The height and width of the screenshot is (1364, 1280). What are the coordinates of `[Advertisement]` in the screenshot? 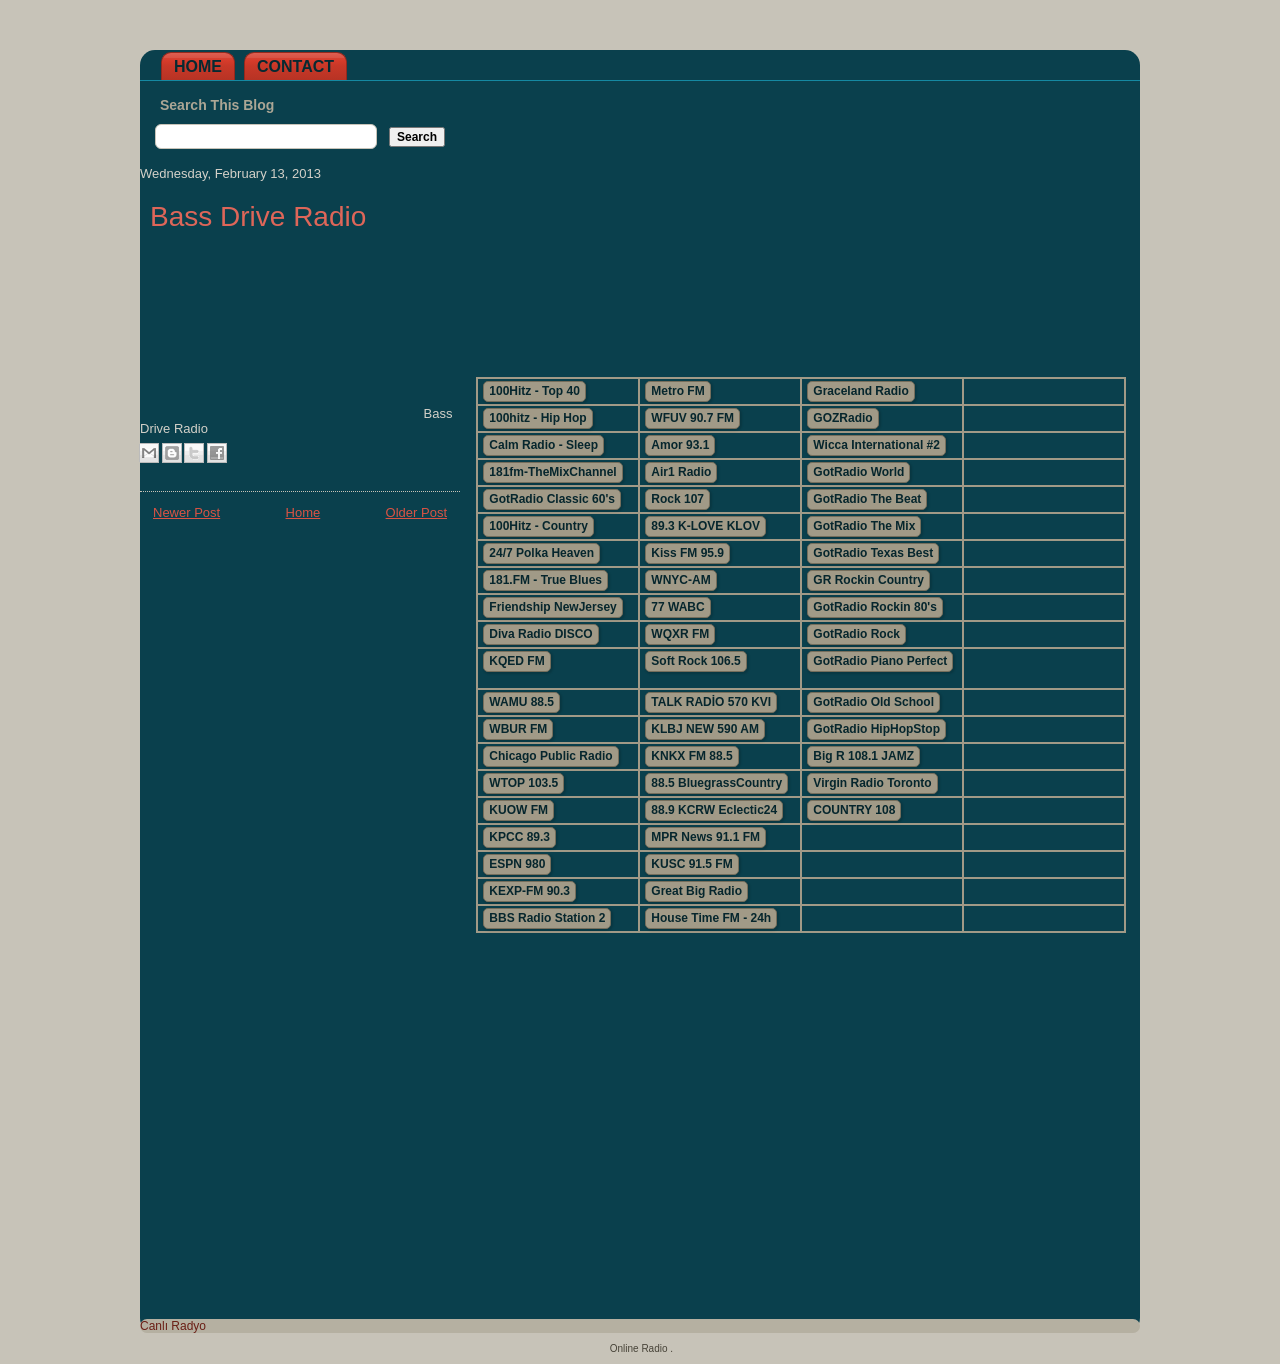 It's located at (800, 221).